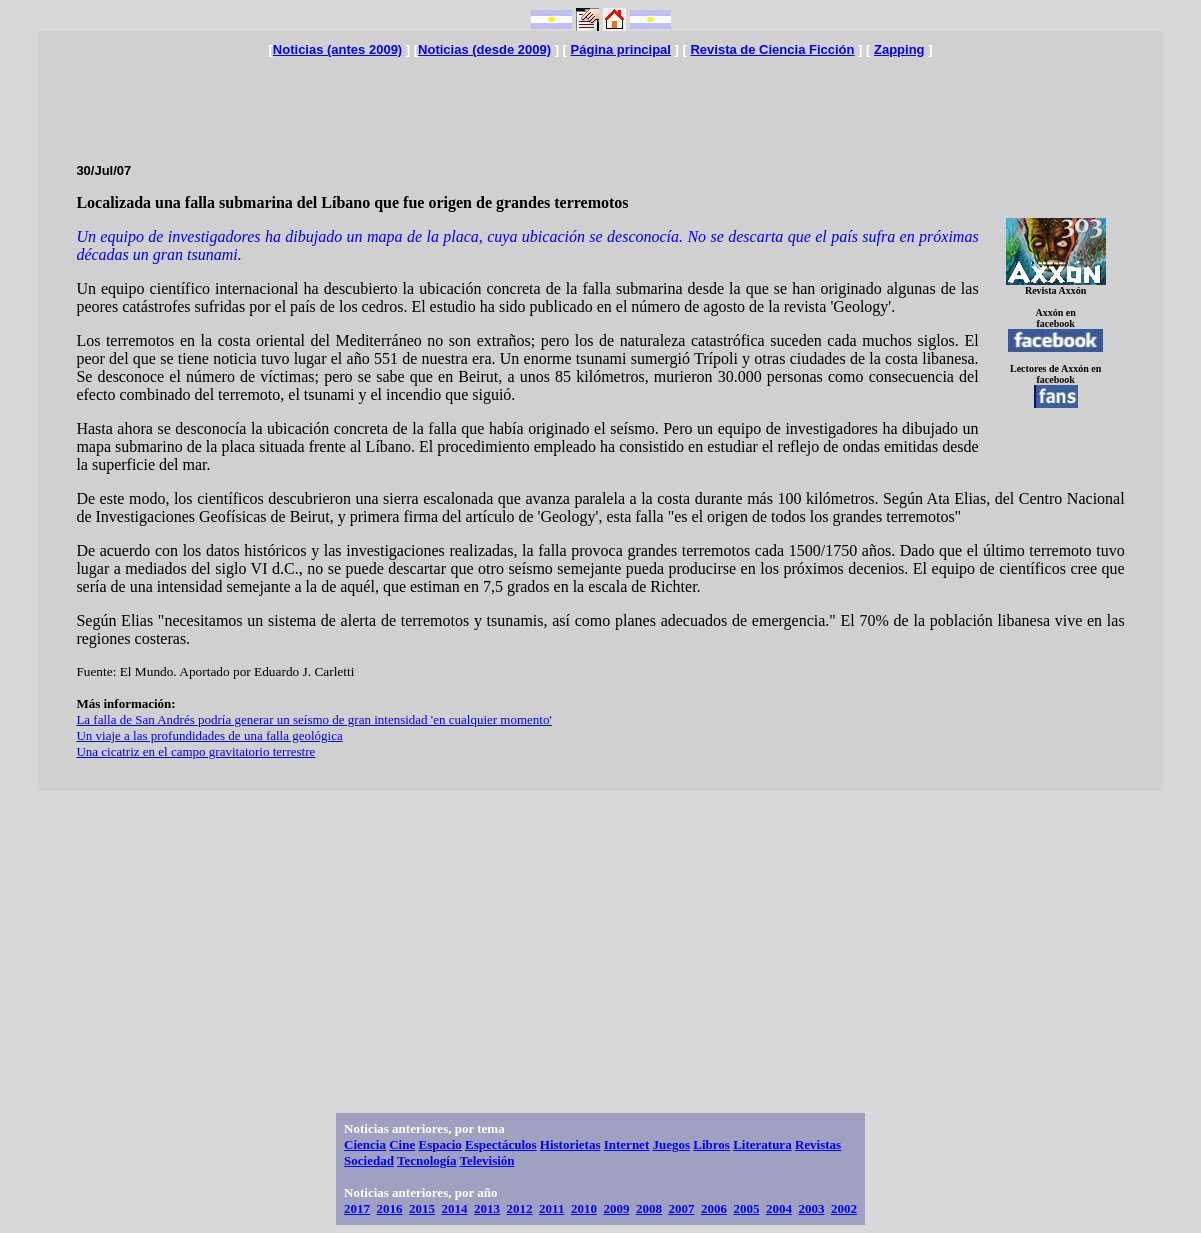 The height and width of the screenshot is (1233, 1201). I want to click on Juegos, so click(671, 1144).